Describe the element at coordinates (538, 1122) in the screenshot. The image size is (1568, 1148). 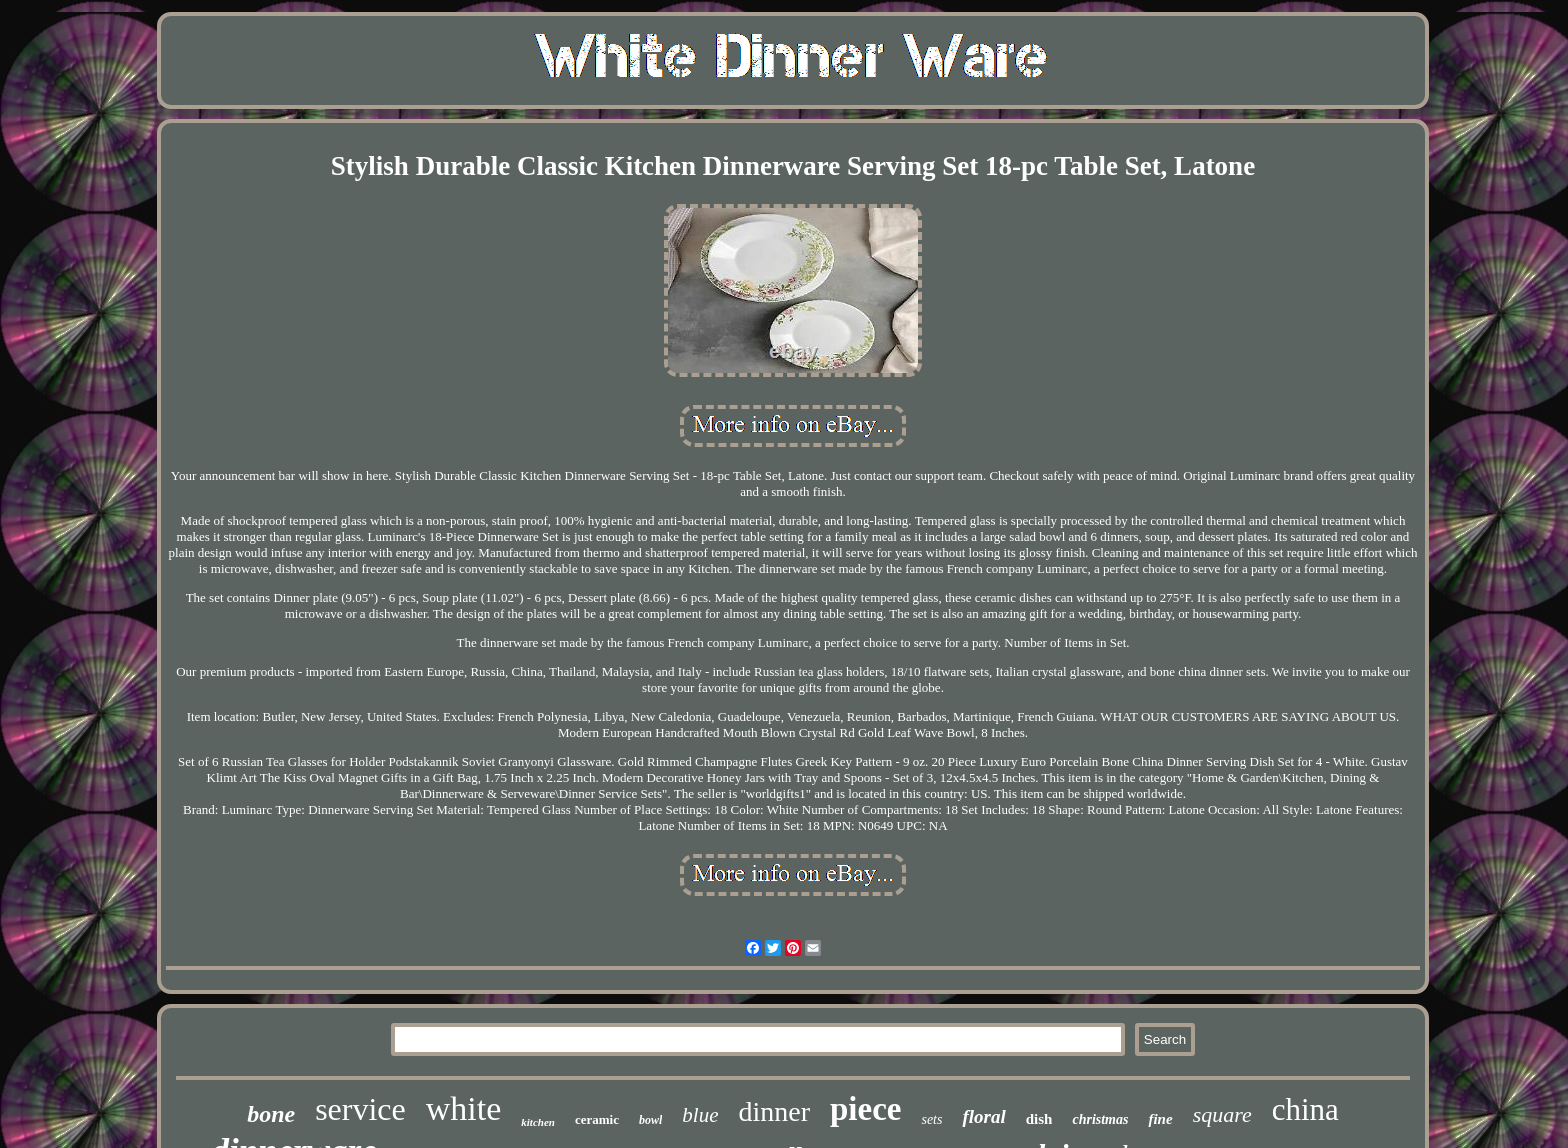
I see `kitchen` at that location.